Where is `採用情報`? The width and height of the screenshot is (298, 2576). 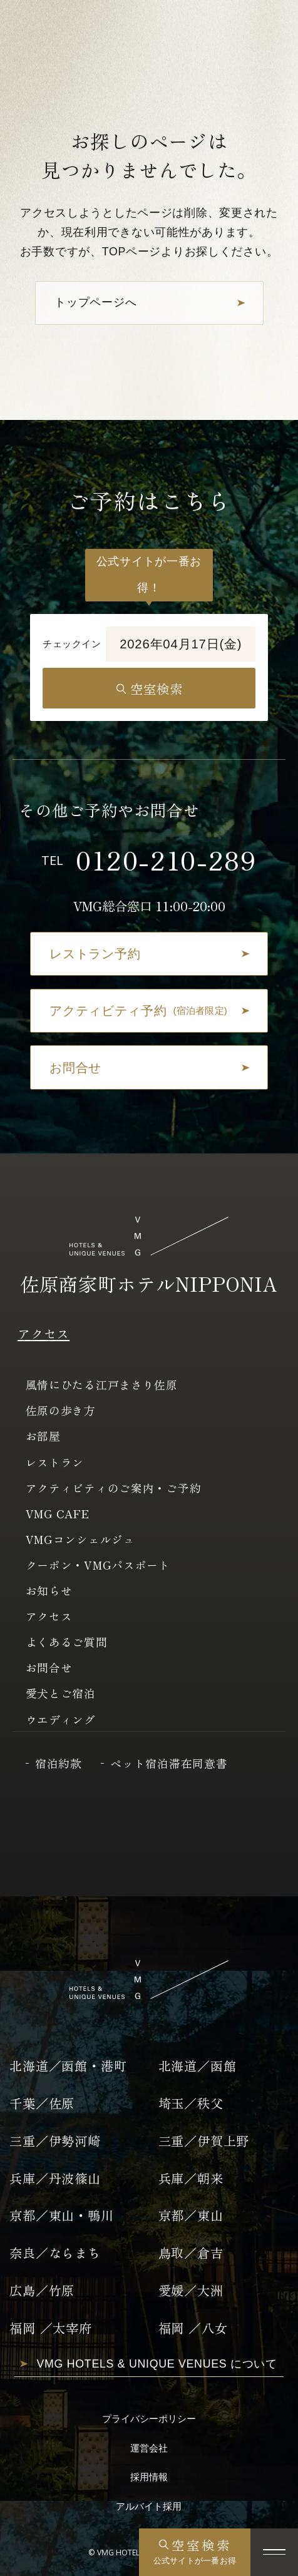 採用情報 is located at coordinates (149, 2476).